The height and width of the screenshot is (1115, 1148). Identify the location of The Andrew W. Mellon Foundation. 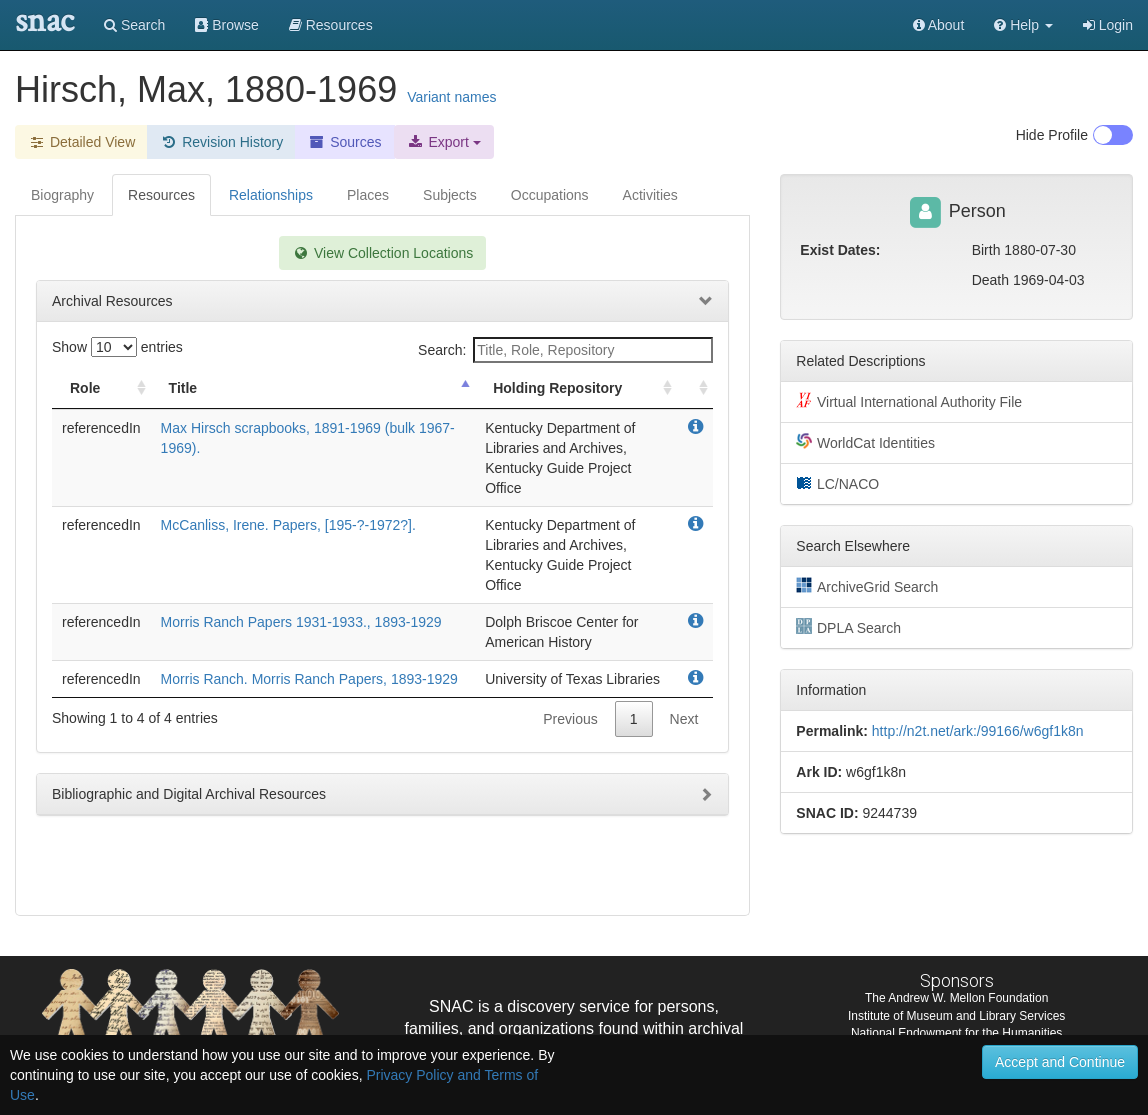
(956, 998).